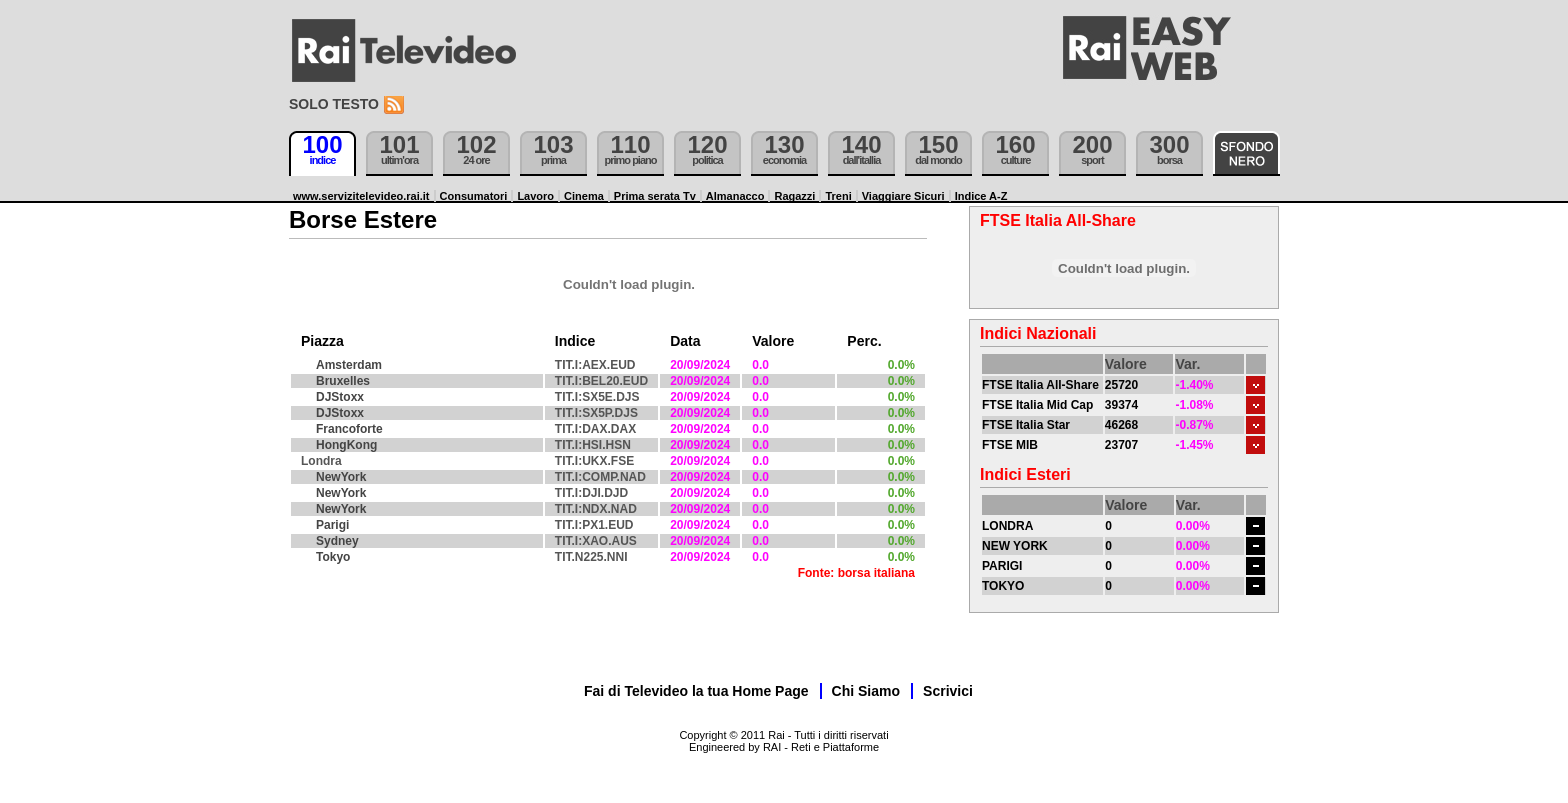 The height and width of the screenshot is (803, 1568). Describe the element at coordinates (349, 365) in the screenshot. I see `Amsterdam` at that location.